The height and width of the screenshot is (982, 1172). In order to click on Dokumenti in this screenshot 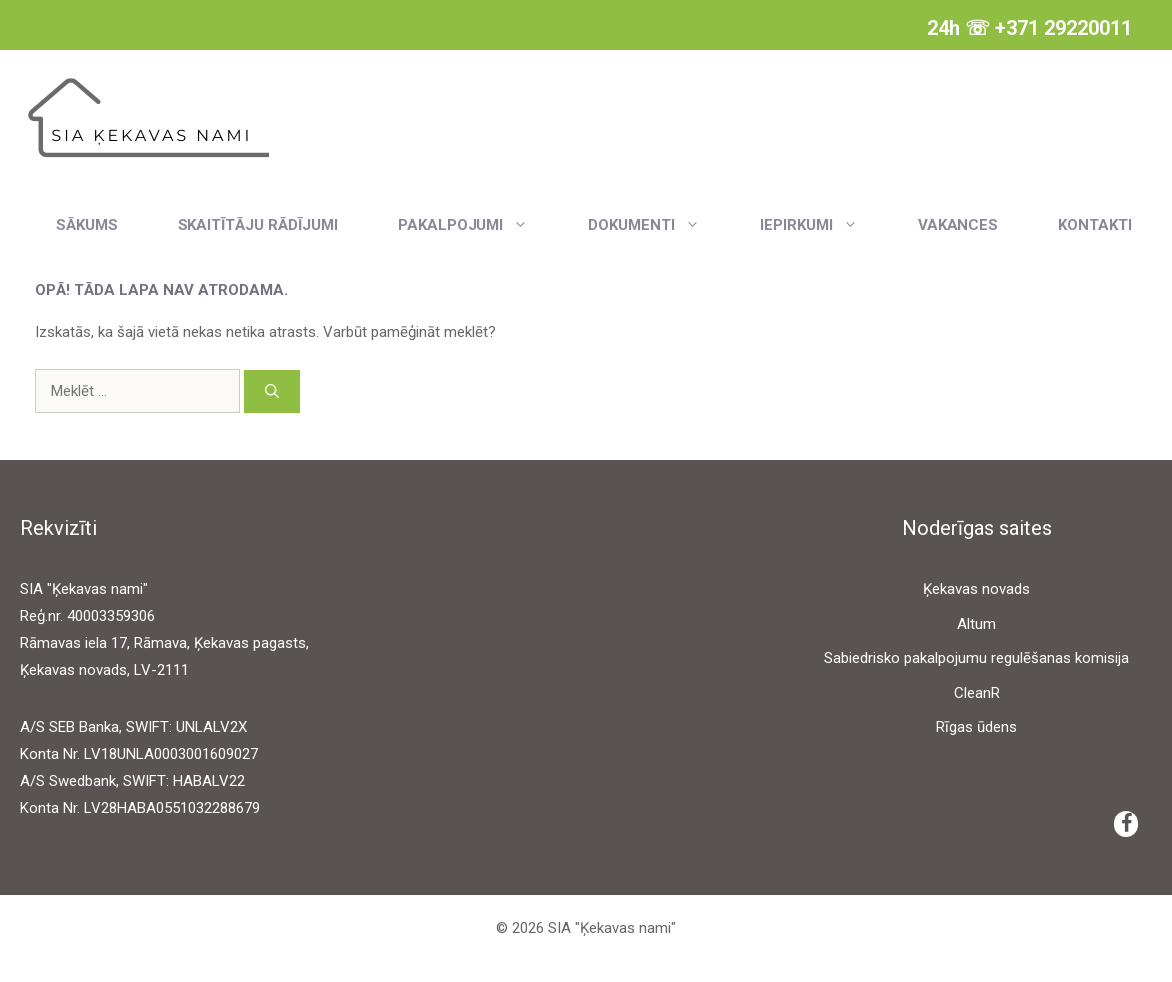, I will do `click(659, 225)`.